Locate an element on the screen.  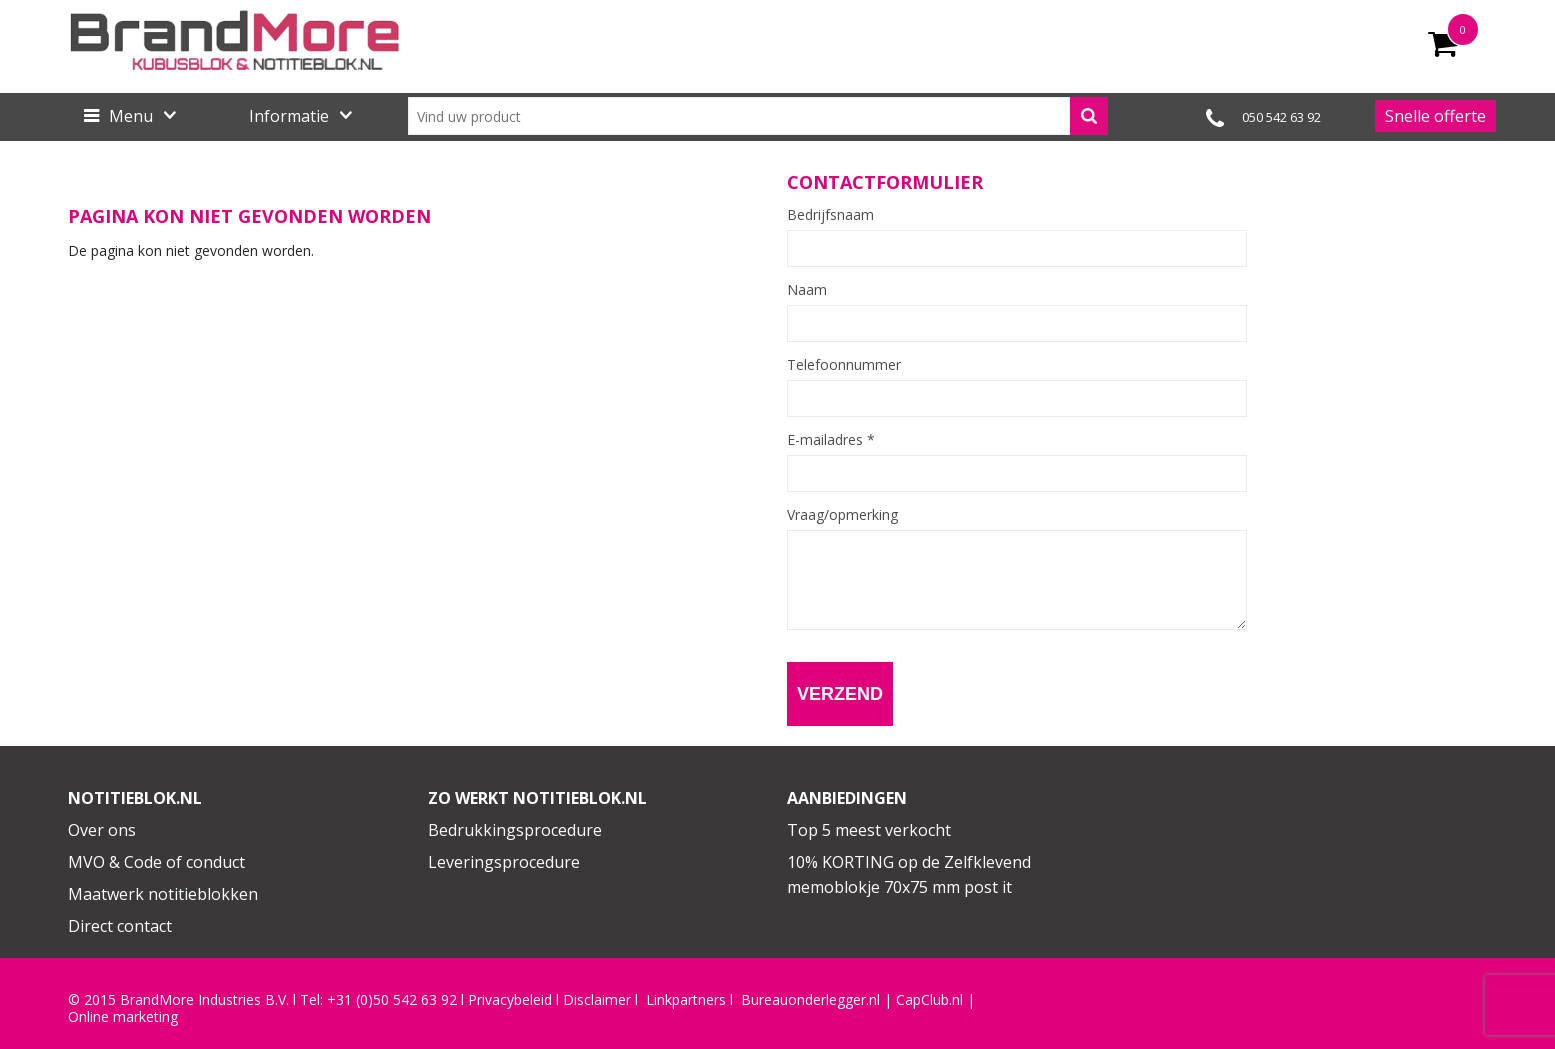
Naam is located at coordinates (807, 290).